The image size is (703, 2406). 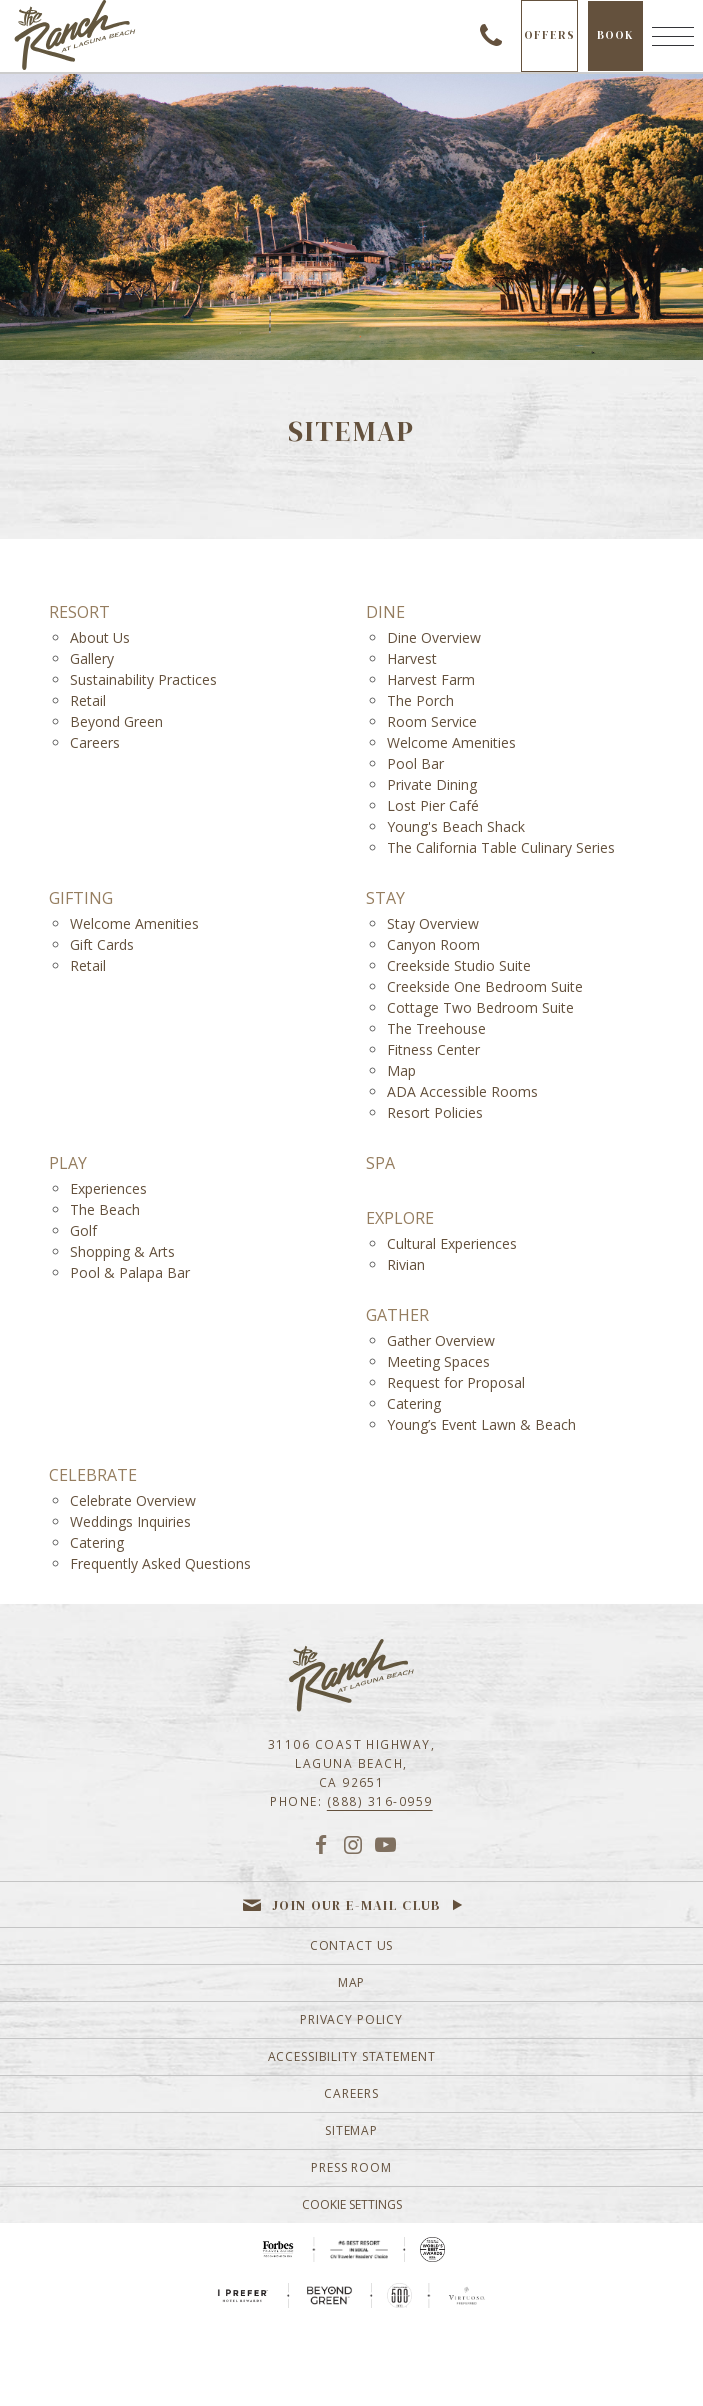 What do you see at coordinates (620, 49) in the screenshot?
I see `Book` at bounding box center [620, 49].